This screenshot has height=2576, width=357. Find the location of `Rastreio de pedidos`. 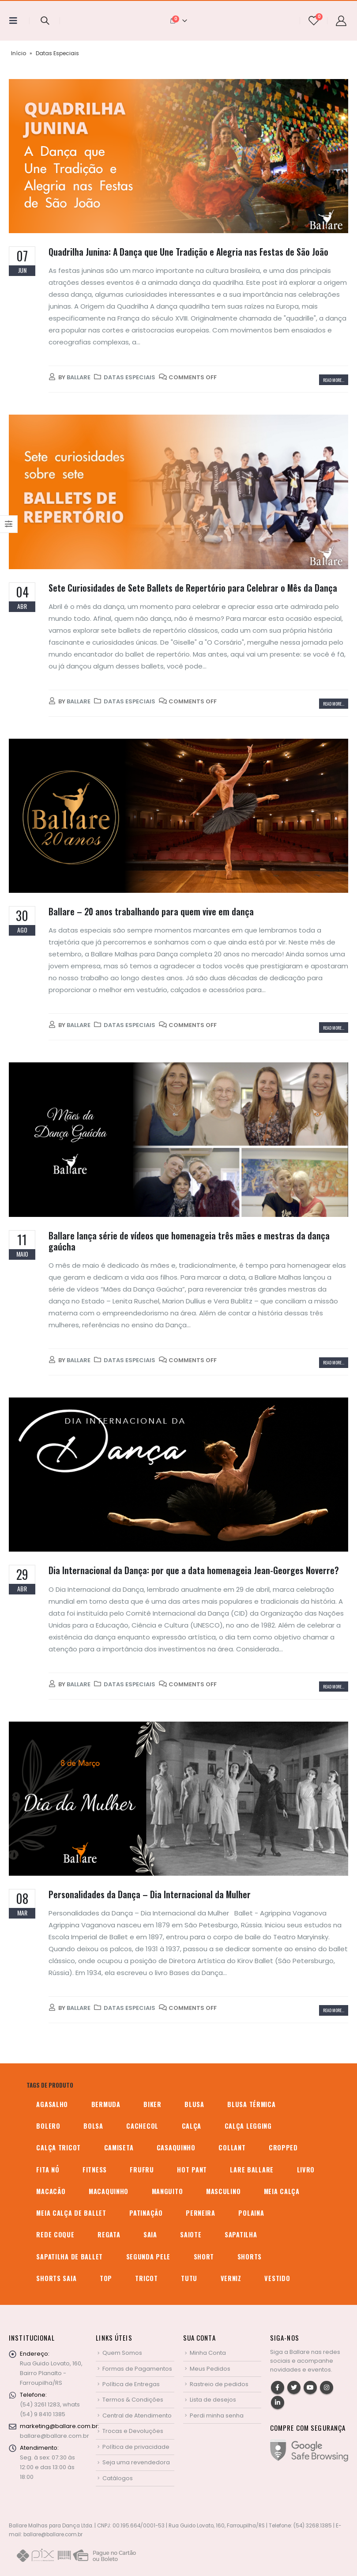

Rastreio de pedidos is located at coordinates (219, 2384).